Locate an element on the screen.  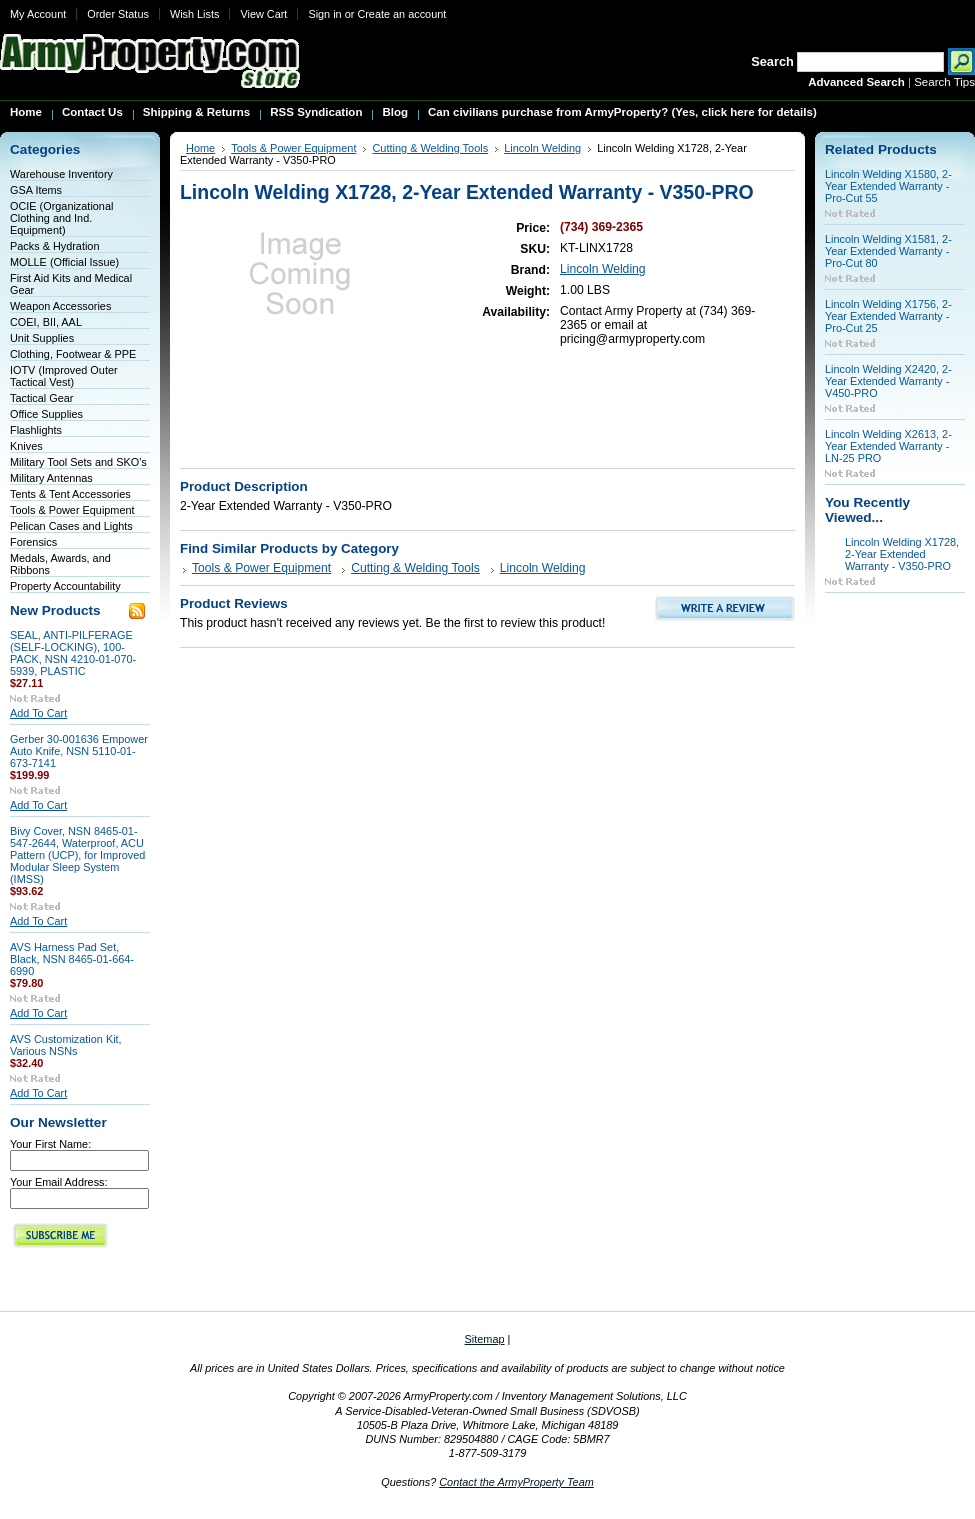
IOTV (Improved Outer Tactical Vest) is located at coordinates (64, 376).